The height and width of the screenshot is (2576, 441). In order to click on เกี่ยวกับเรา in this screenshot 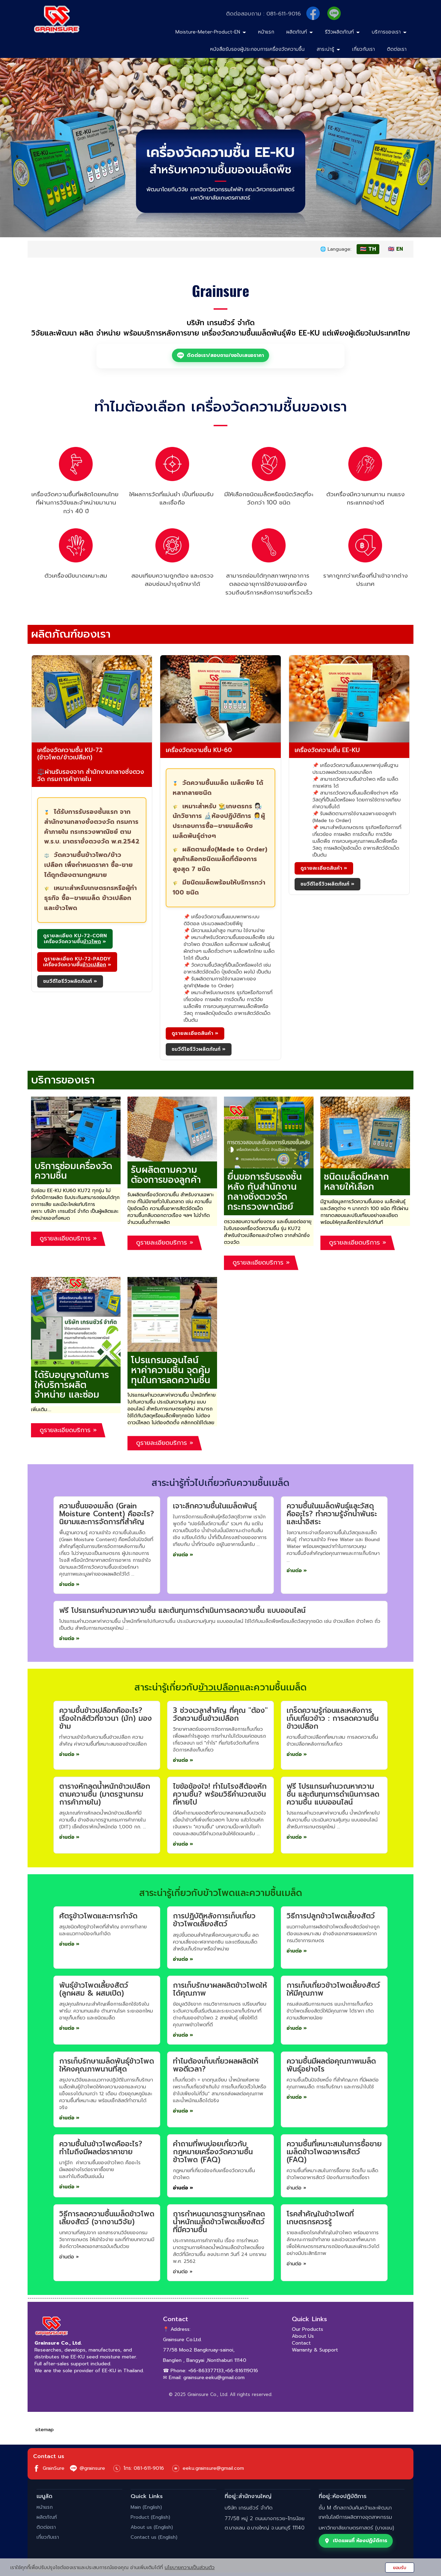, I will do `click(363, 49)`.